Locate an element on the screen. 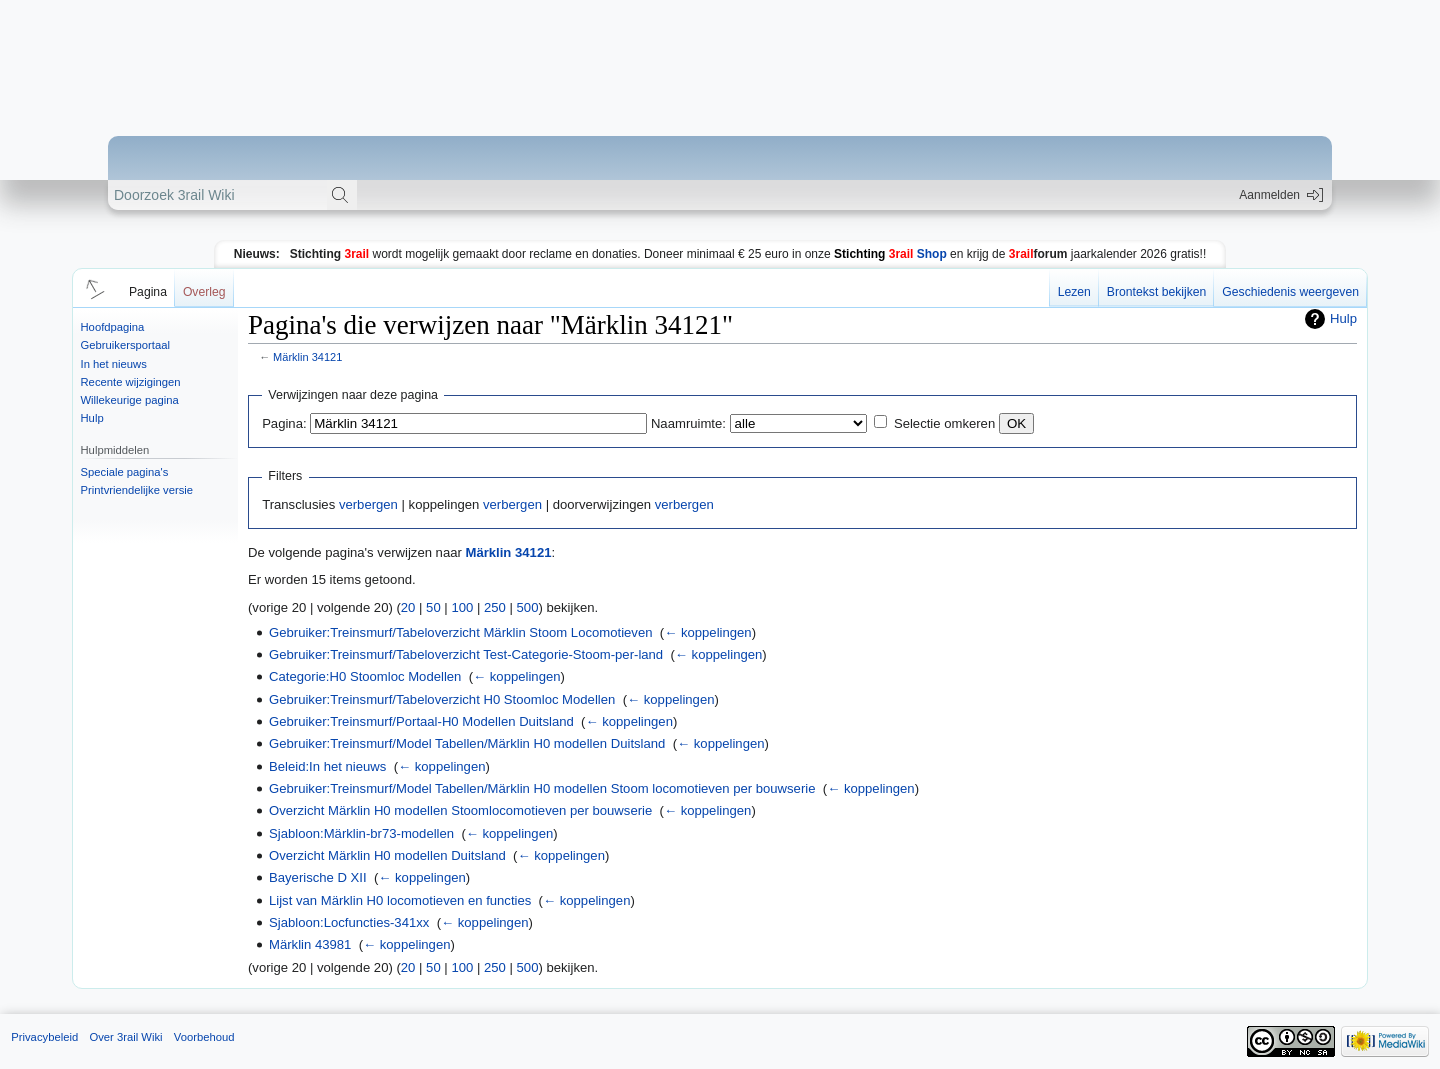 This screenshot has height=1069, width=1440. Gebruiker:Treinsmurf/Tabeloverzicht H0 Stoomloc Modellen is located at coordinates (442, 699).